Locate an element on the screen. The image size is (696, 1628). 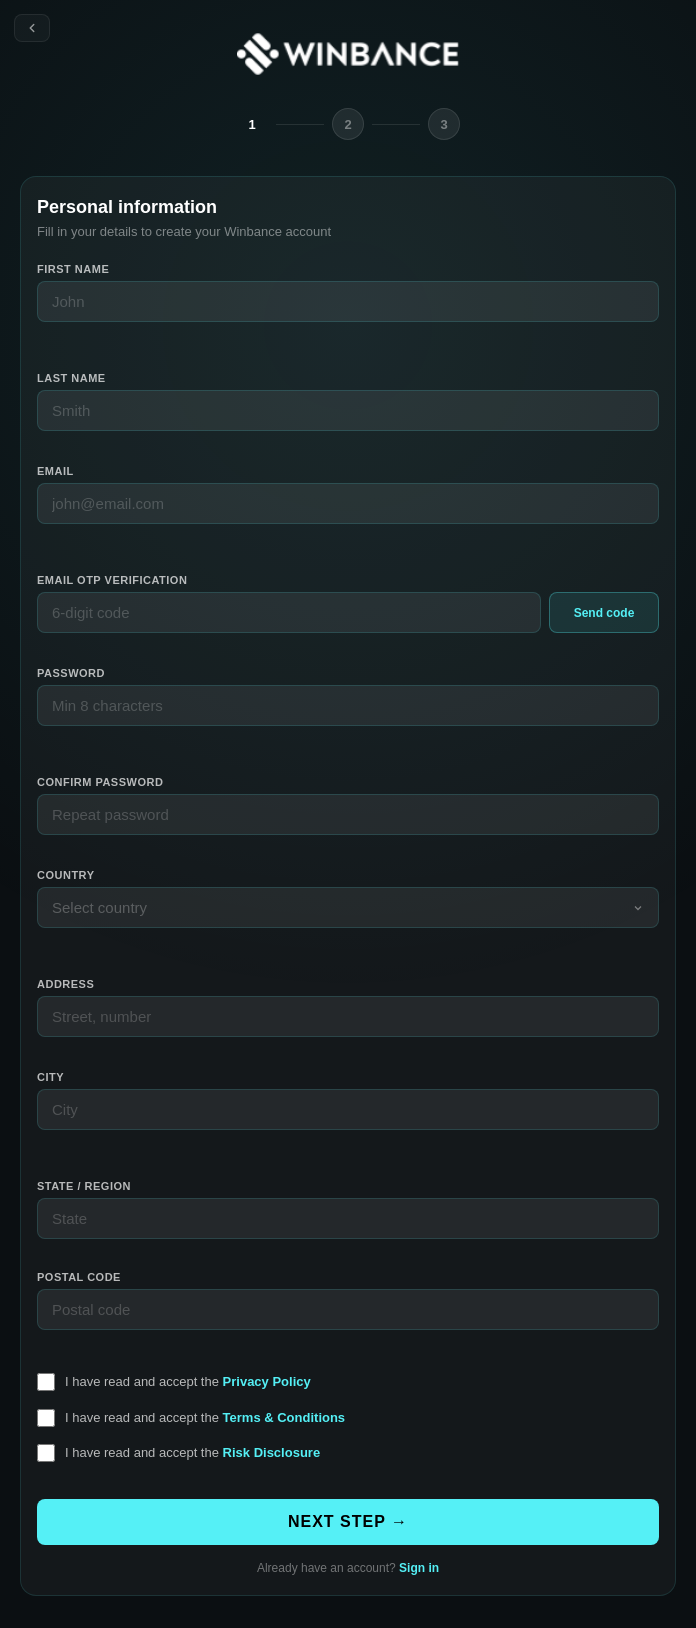
Privacy Policy is located at coordinates (267, 1381).